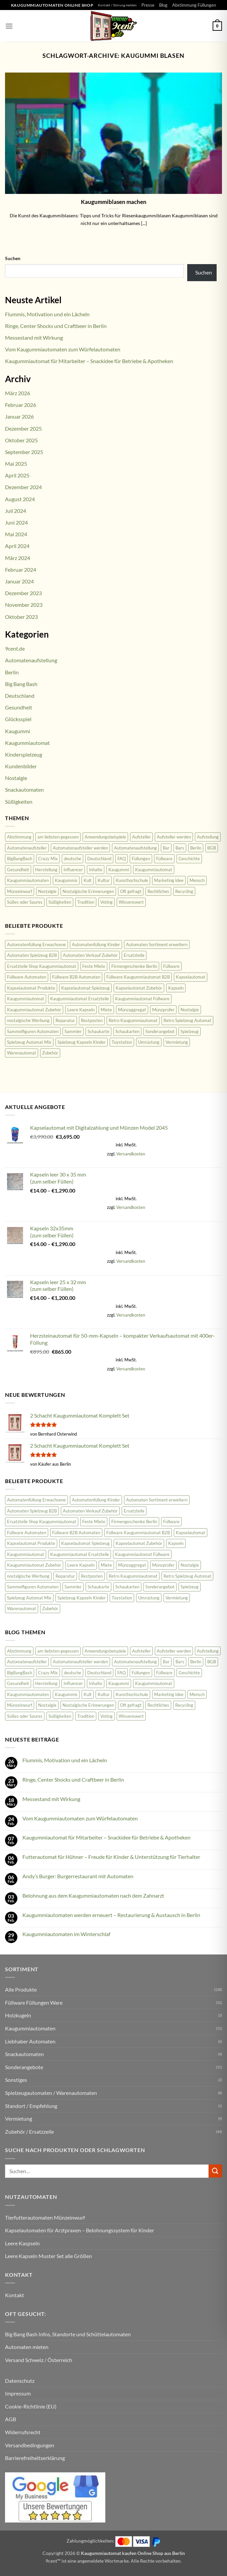 The width and height of the screenshot is (227, 2576). What do you see at coordinates (10, 2419) in the screenshot?
I see `AGB` at bounding box center [10, 2419].